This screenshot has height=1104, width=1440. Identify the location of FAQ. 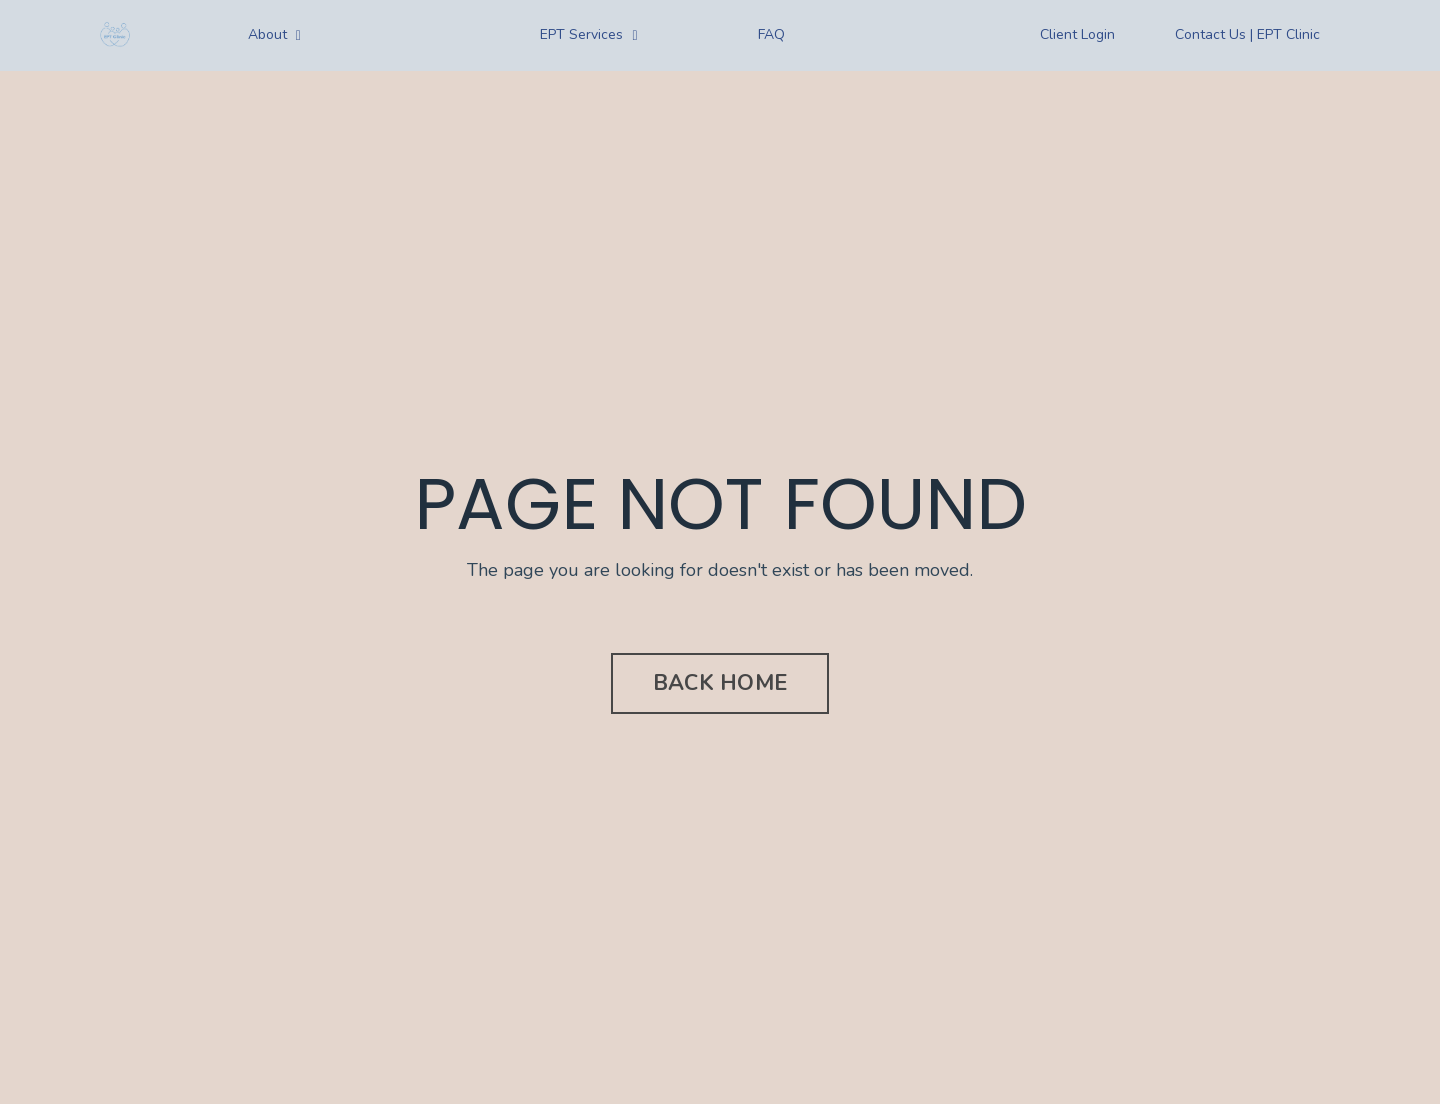
(771, 34).